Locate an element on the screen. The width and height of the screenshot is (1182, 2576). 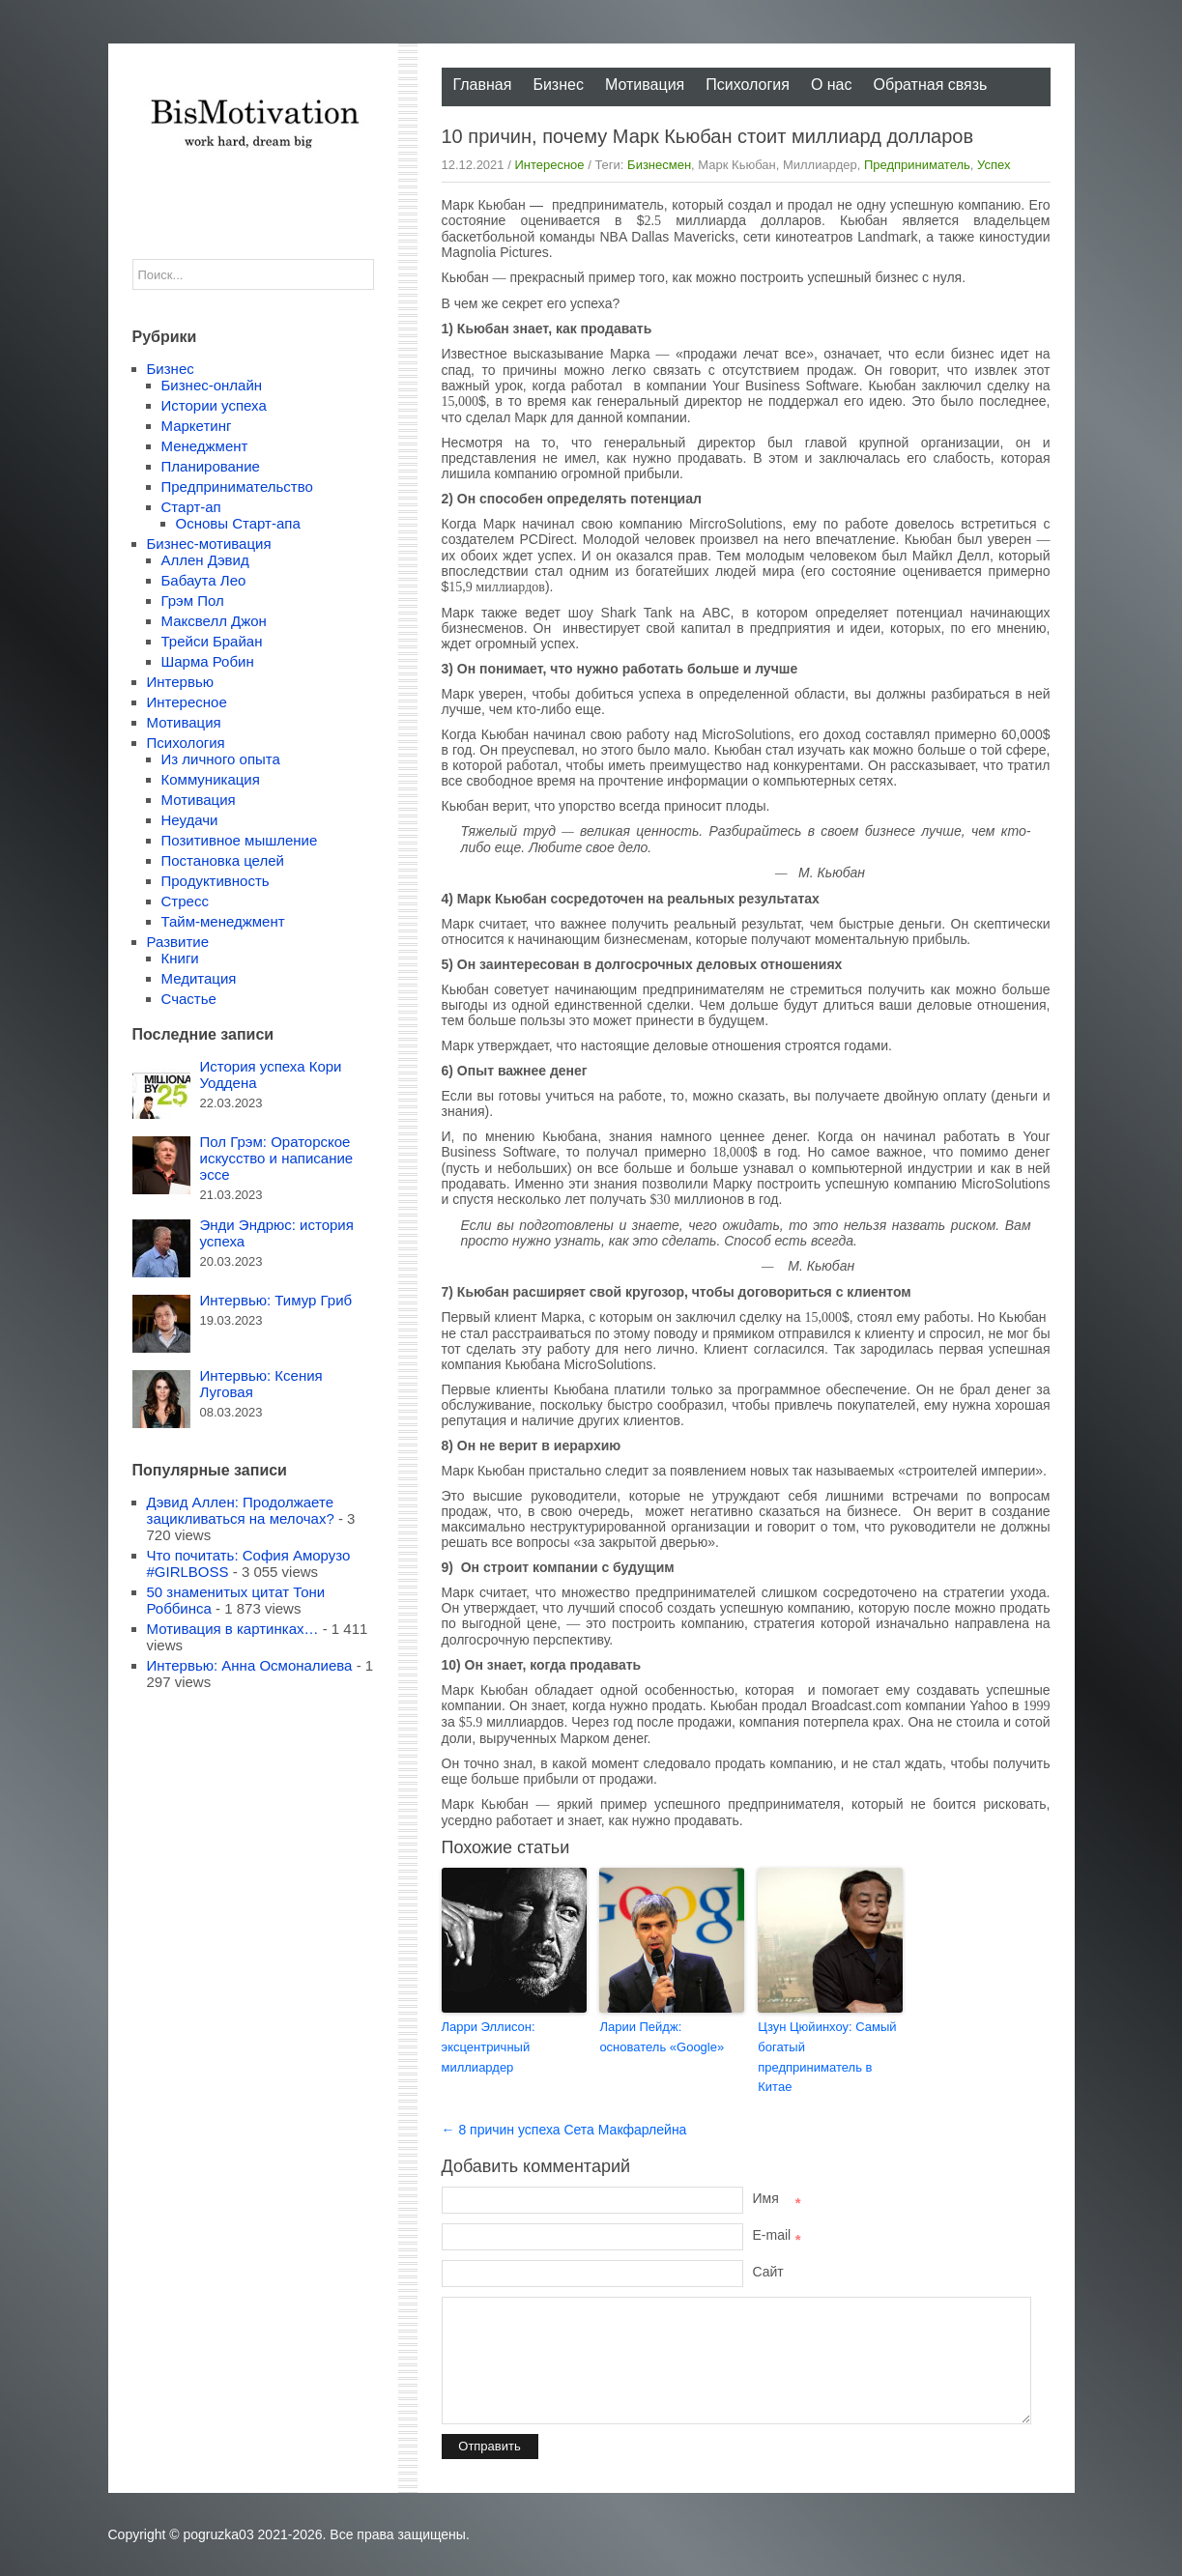
Шарма Робин is located at coordinates (207, 661).